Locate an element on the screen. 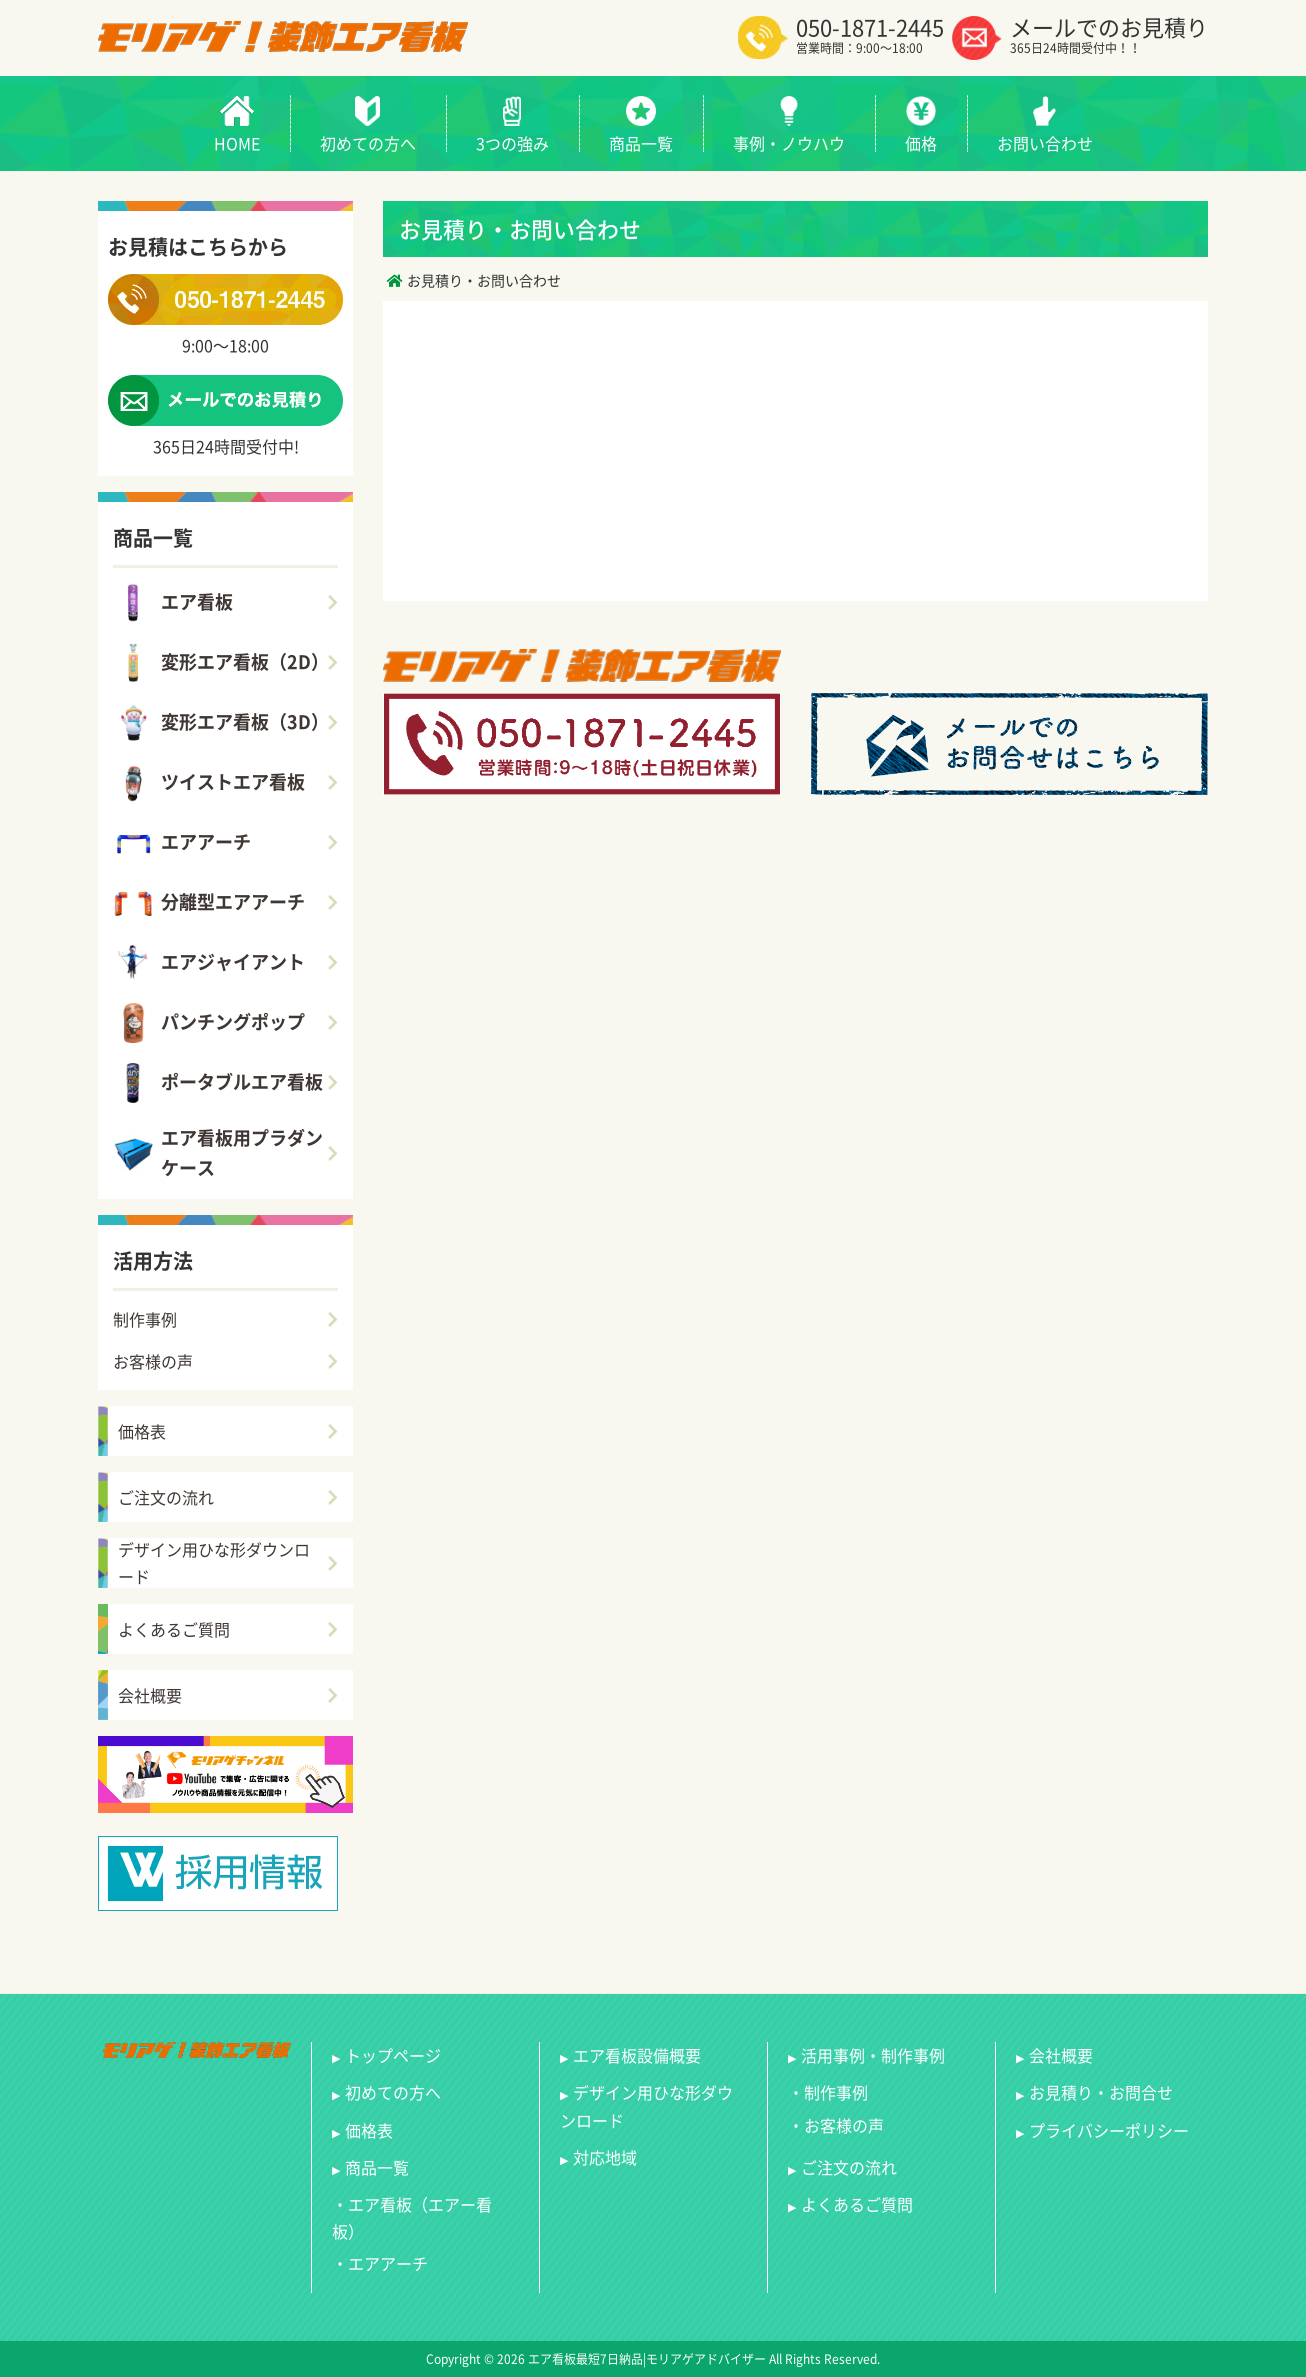  お客様の声 is located at coordinates (153, 1361).